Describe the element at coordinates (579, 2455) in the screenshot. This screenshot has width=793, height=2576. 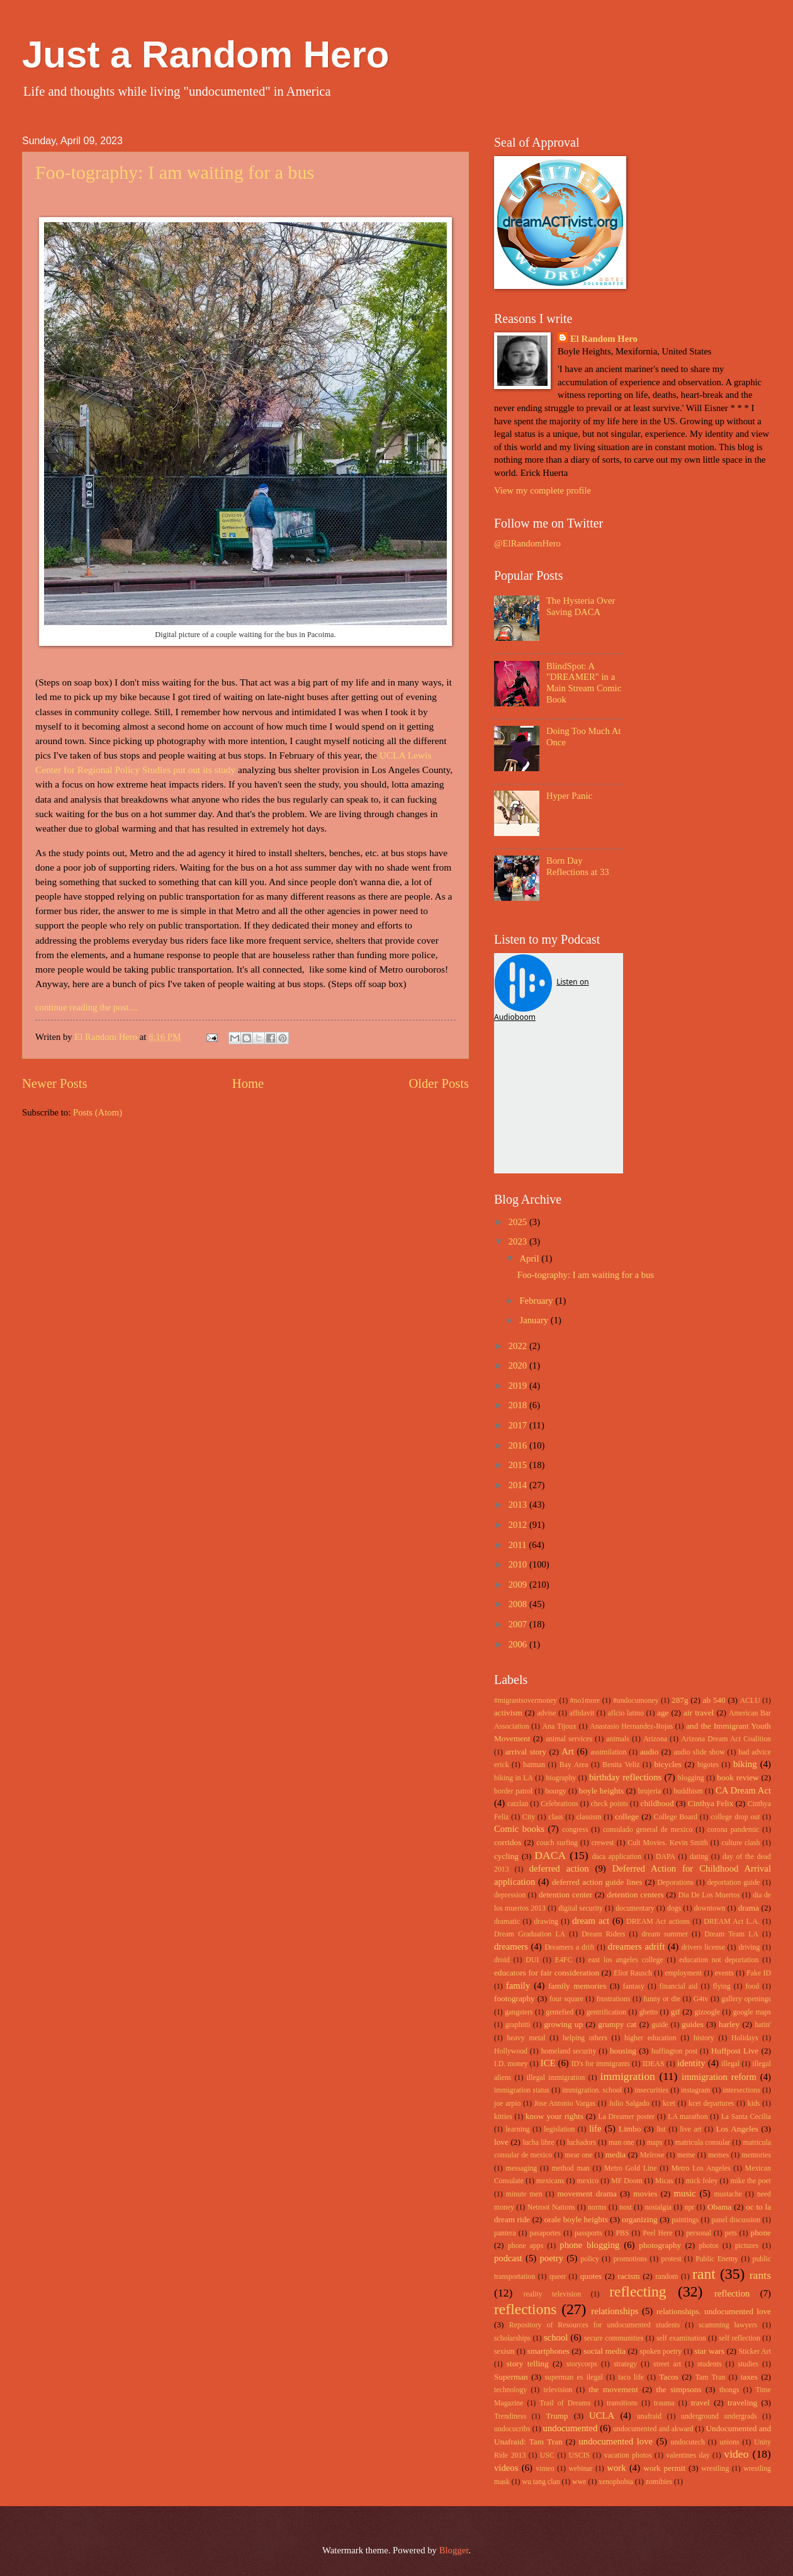
I see `USCIS` at that location.